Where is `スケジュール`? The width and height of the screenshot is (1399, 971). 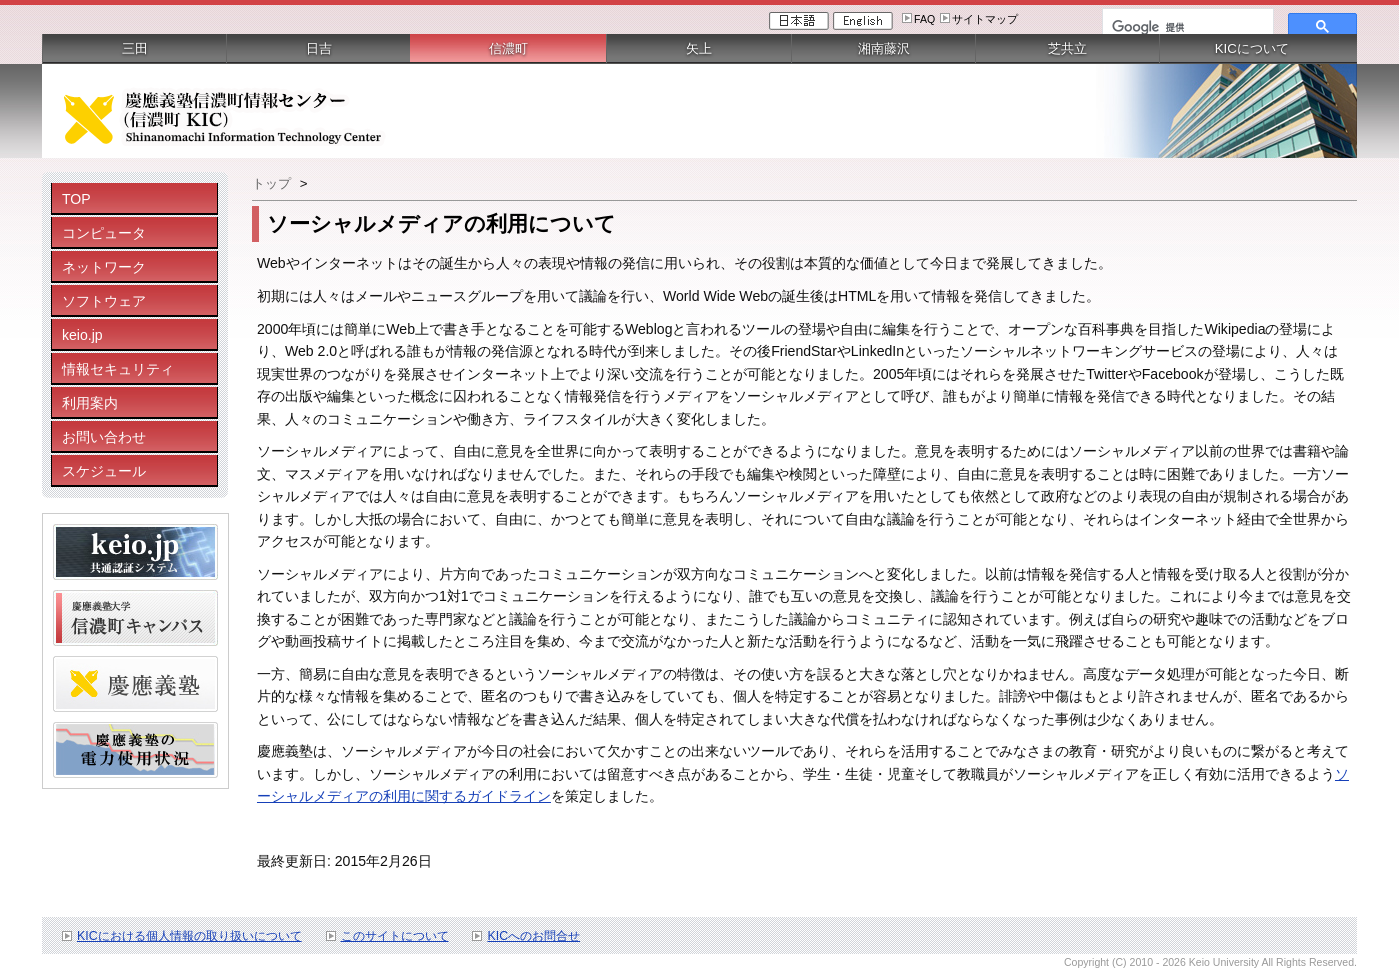 スケジュール is located at coordinates (104, 471).